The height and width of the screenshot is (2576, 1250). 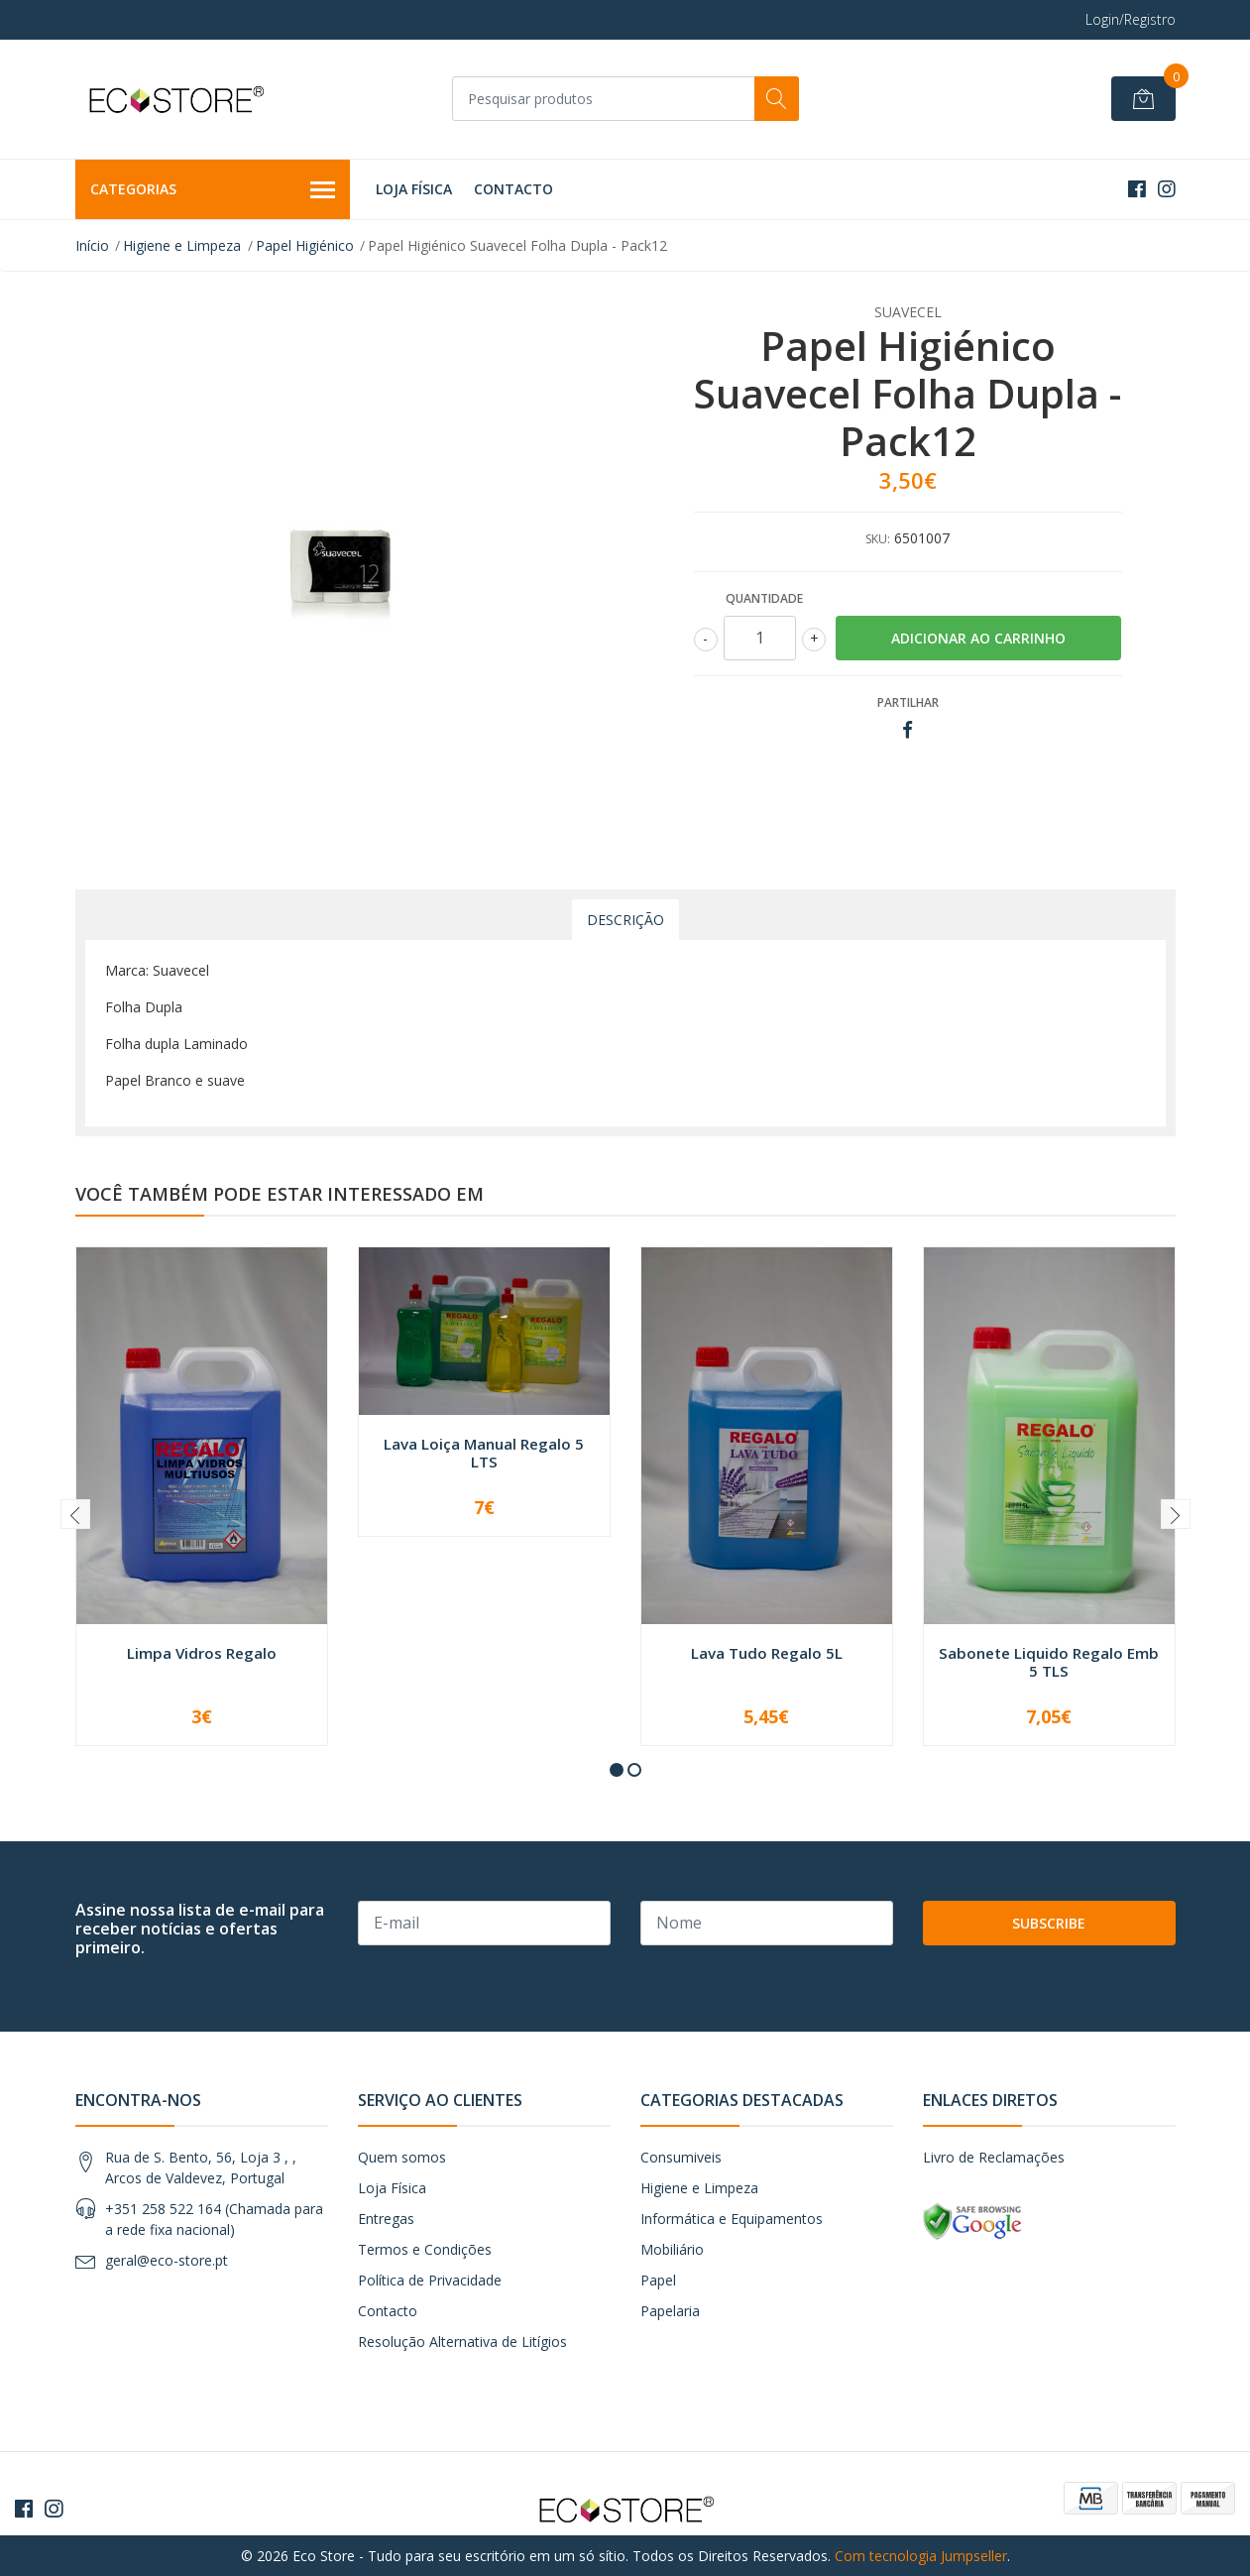 What do you see at coordinates (877, 538) in the screenshot?
I see `SKU:` at bounding box center [877, 538].